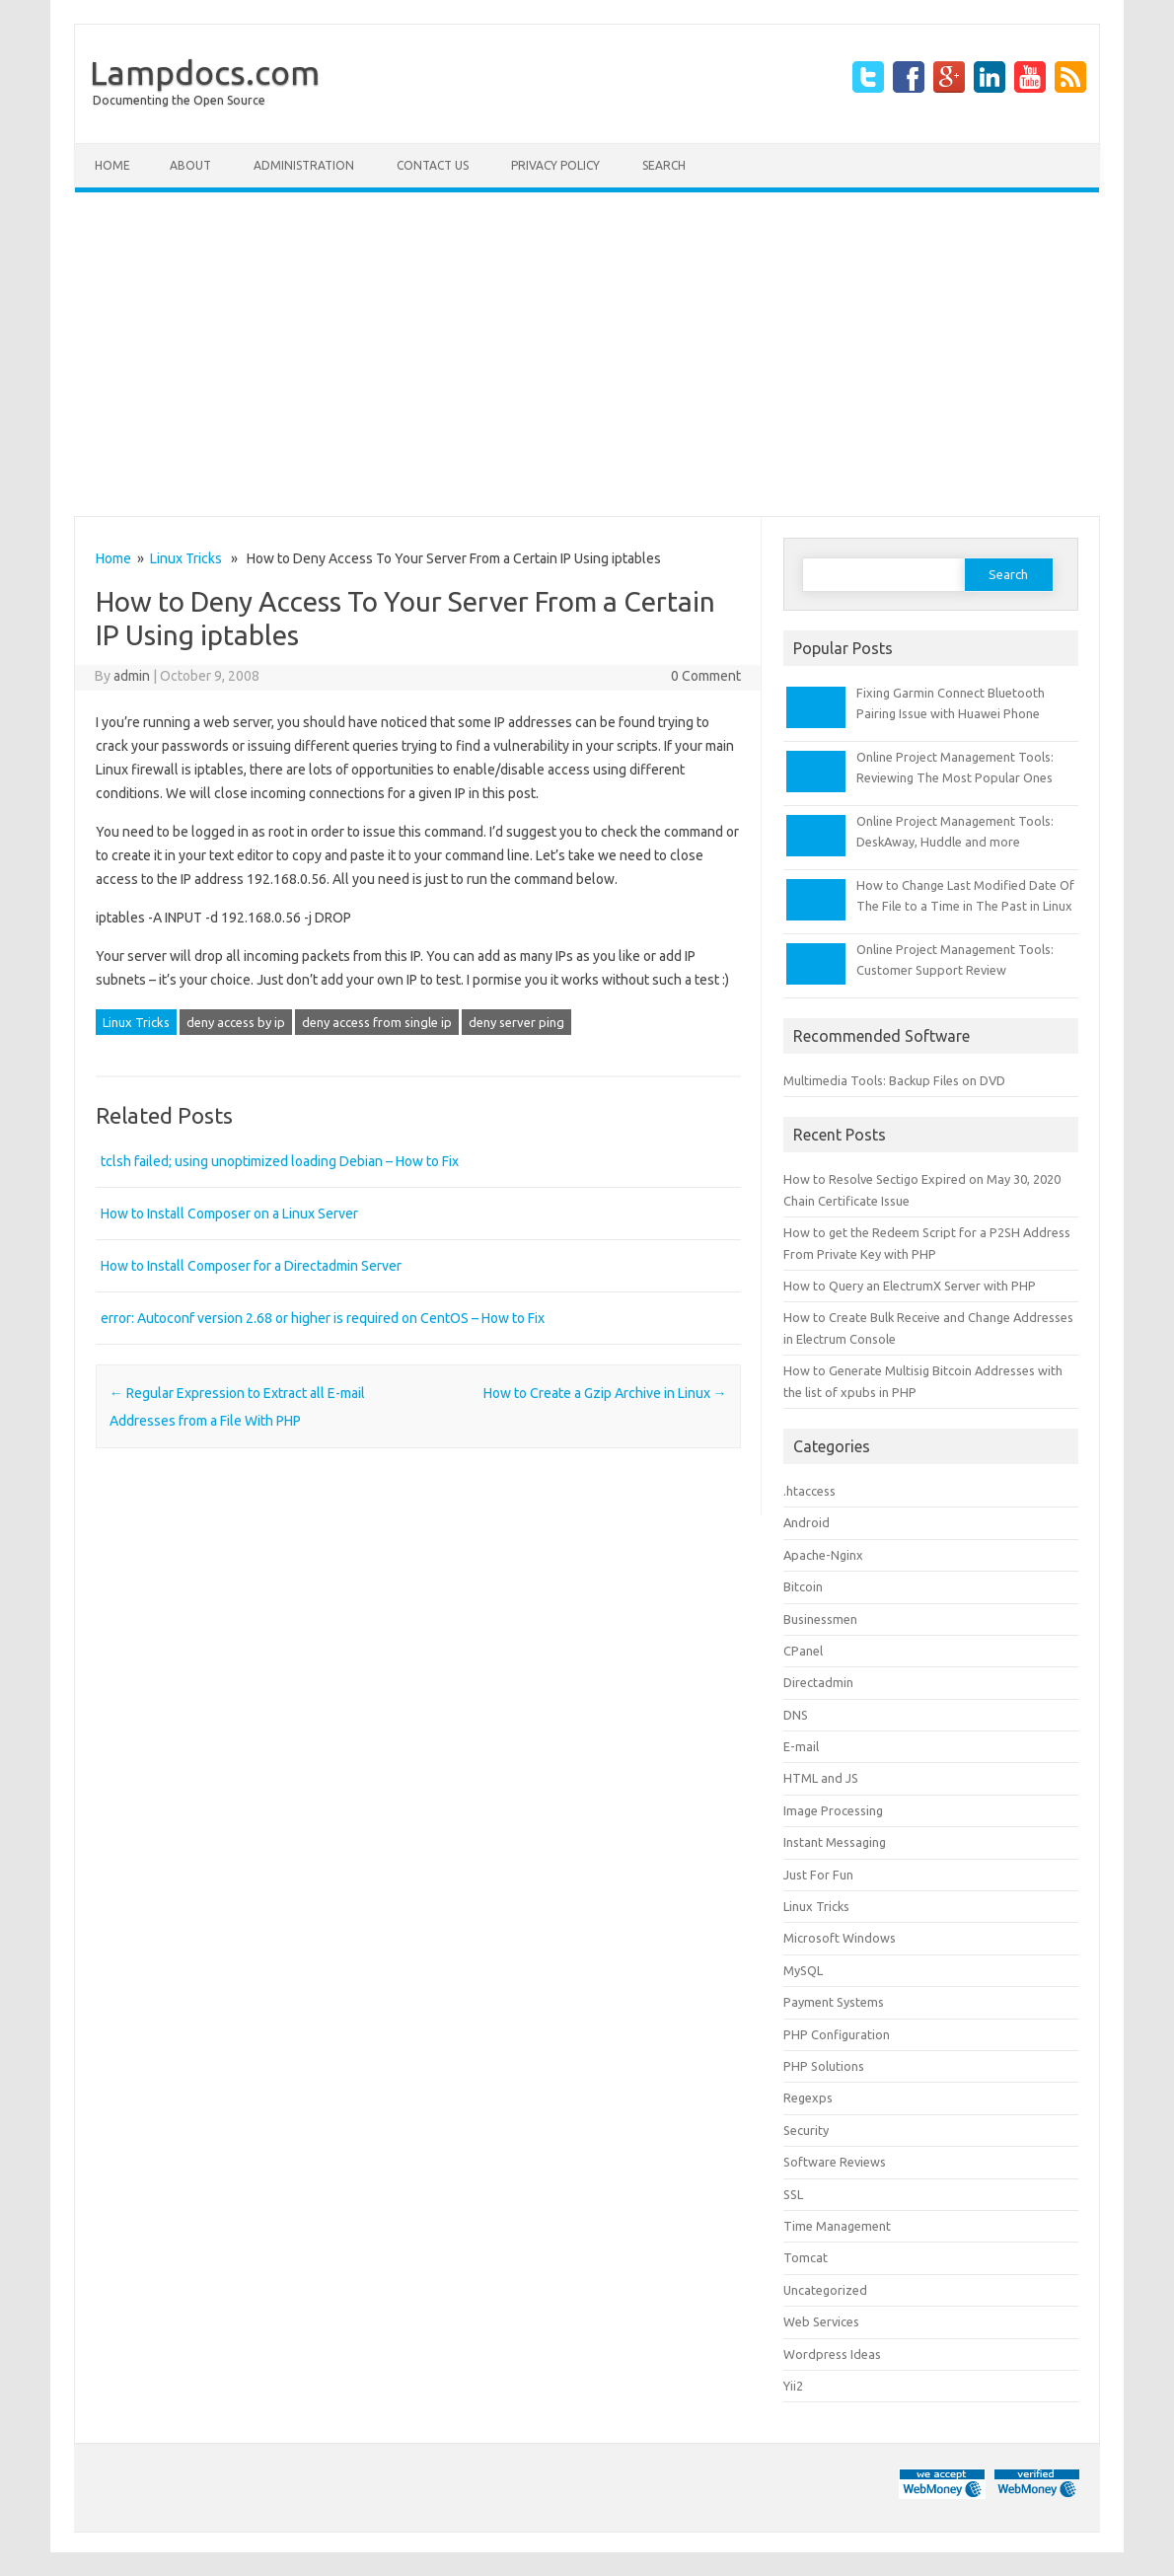  I want to click on Just For Fun, so click(818, 1874).